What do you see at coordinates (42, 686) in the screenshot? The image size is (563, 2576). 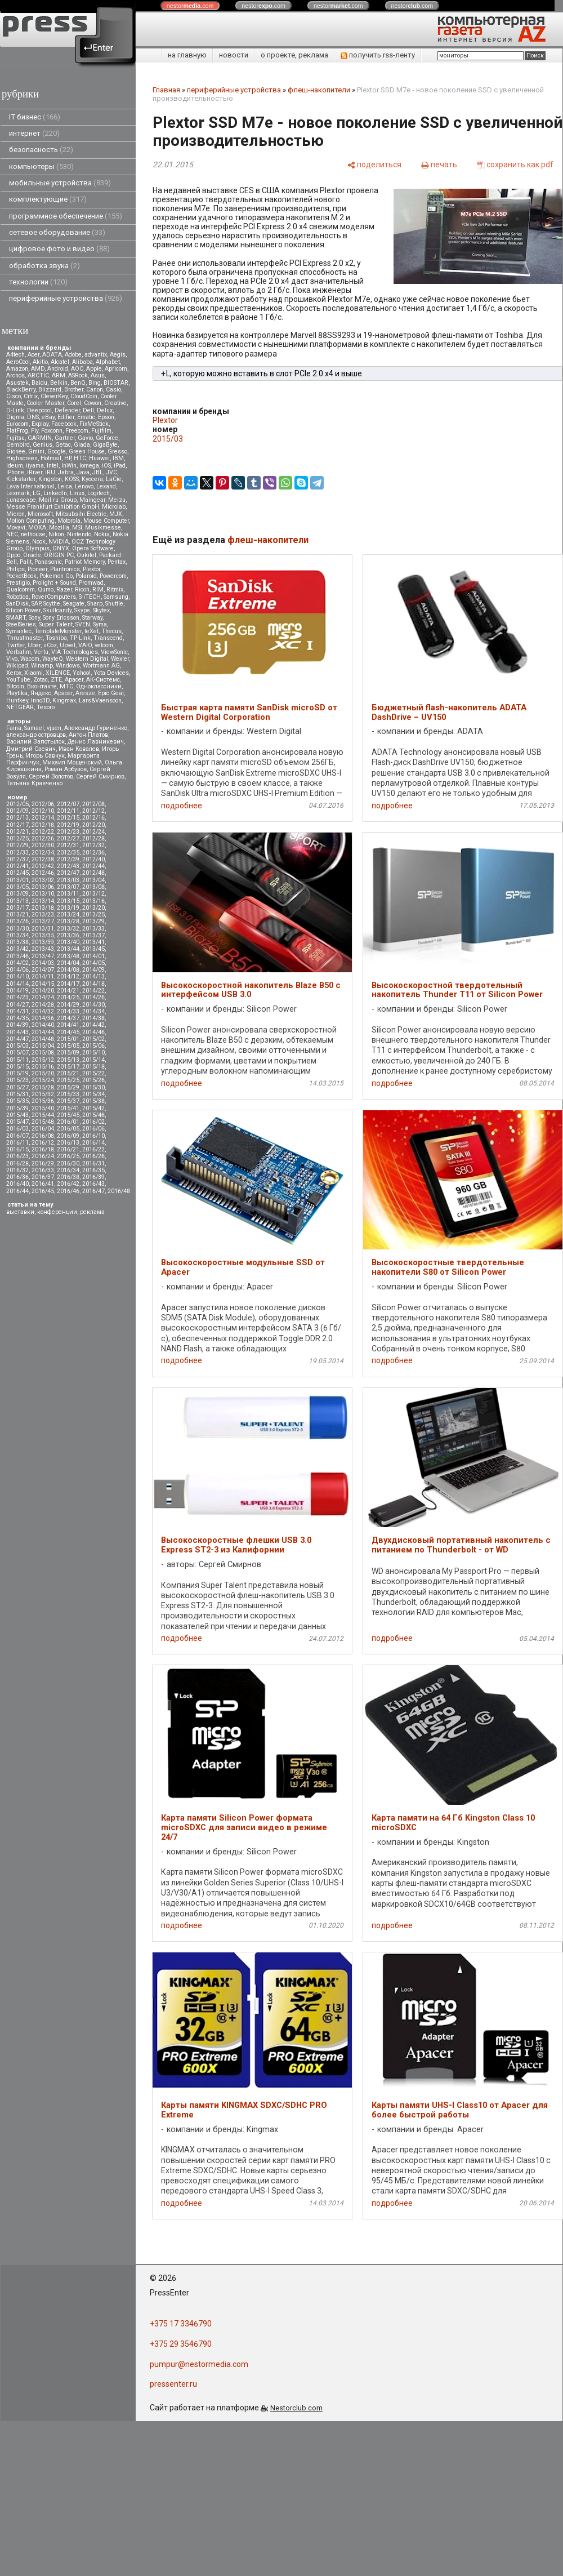 I see `Вконтакте` at bounding box center [42, 686].